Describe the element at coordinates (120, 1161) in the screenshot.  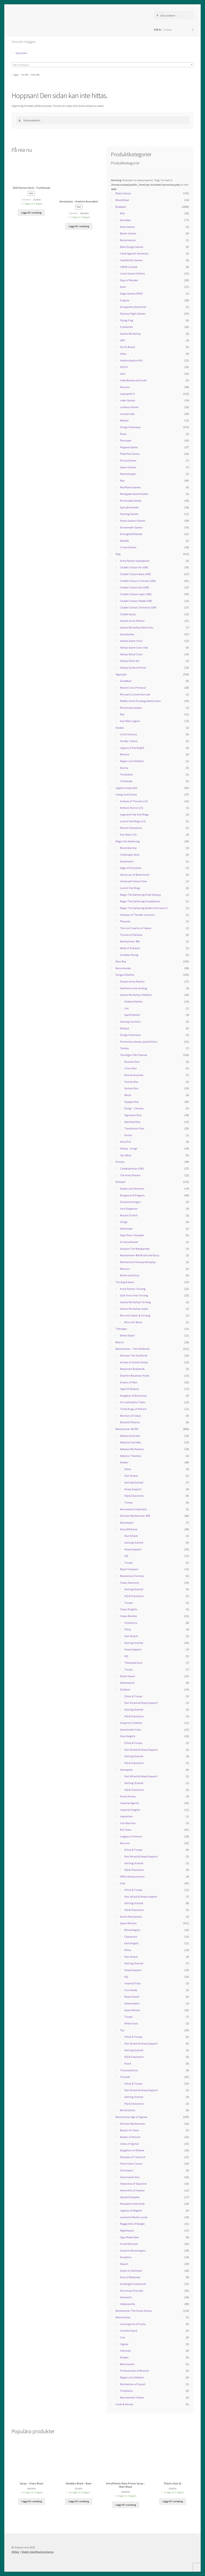
I see `Penslar` at that location.